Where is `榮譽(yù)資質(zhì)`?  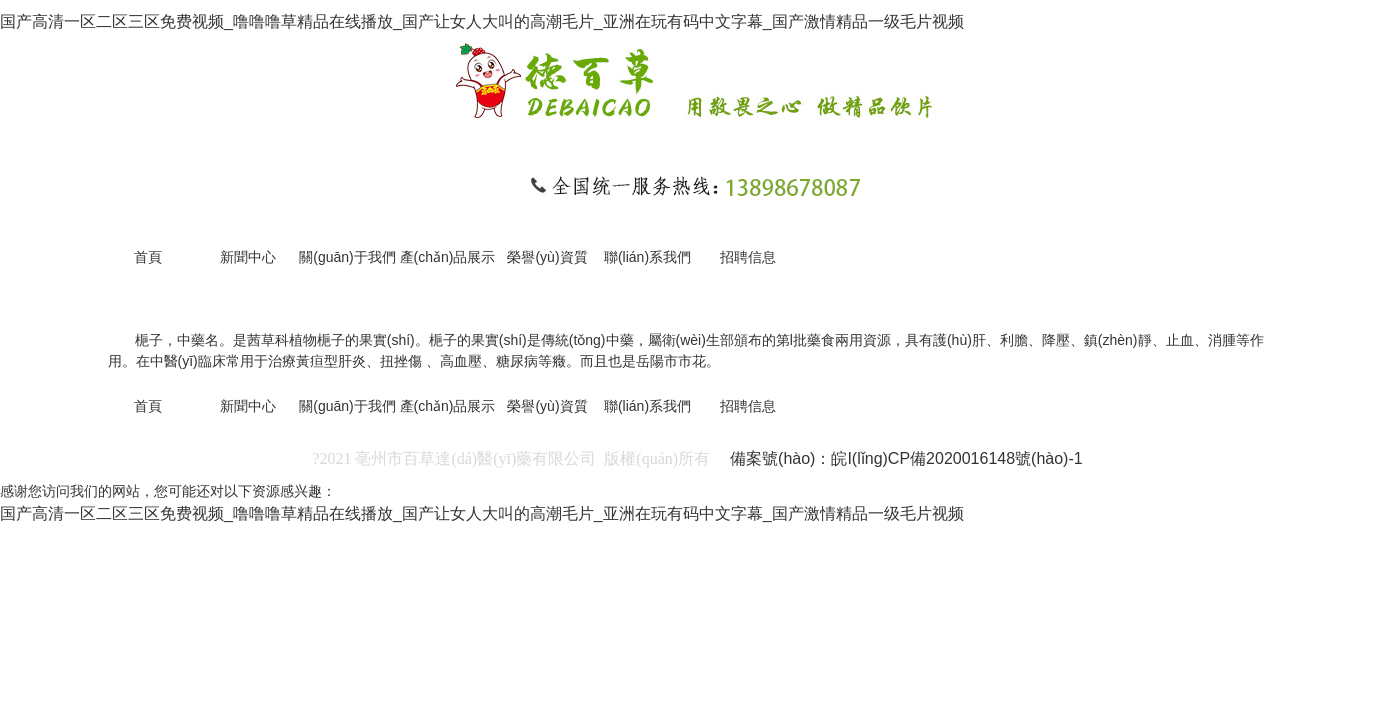 榮譽(yù)資質(zhì) is located at coordinates (547, 265).